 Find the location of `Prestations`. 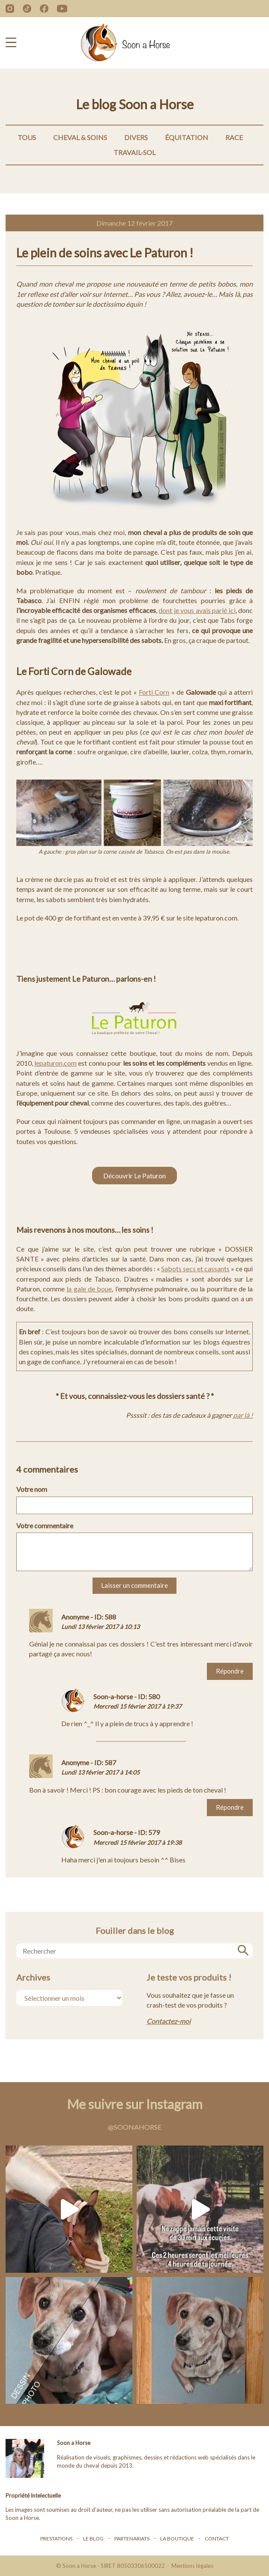

Prestations is located at coordinates (56, 2538).